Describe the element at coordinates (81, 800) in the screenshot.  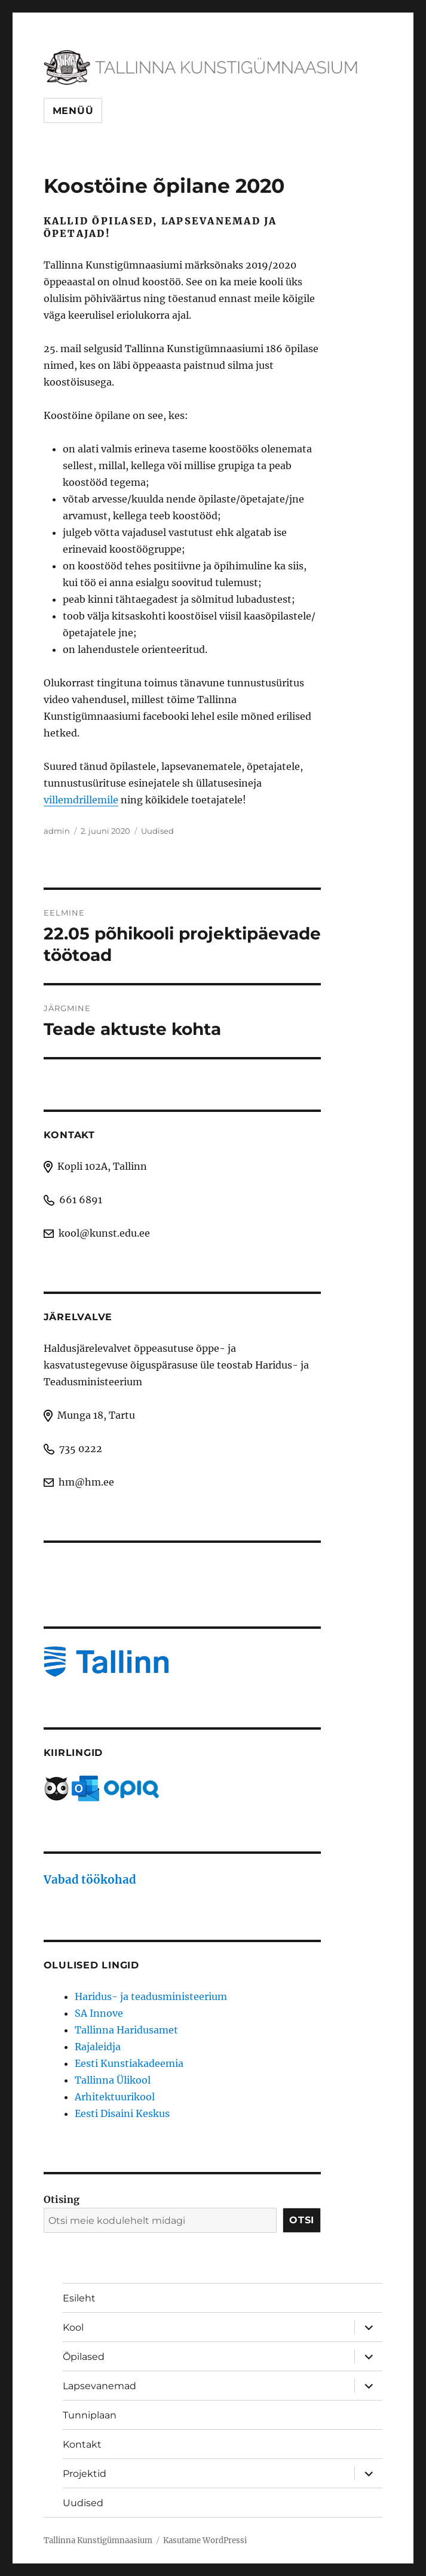
I see `villemdrillemile` at that location.